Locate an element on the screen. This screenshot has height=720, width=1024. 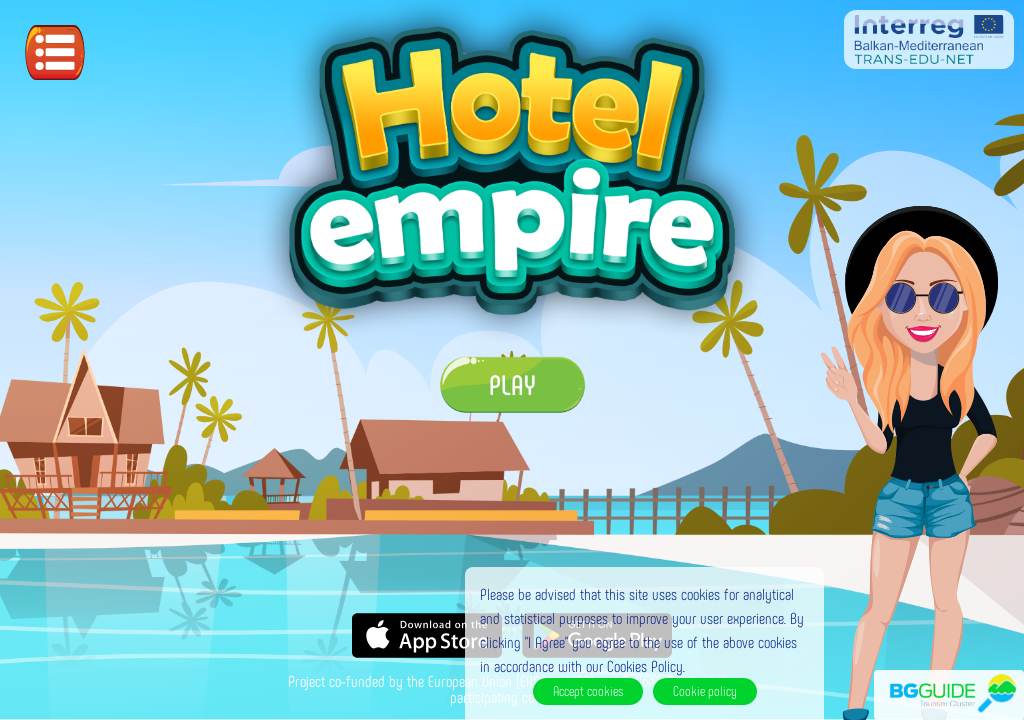
Cookie policy is located at coordinates (705, 690).